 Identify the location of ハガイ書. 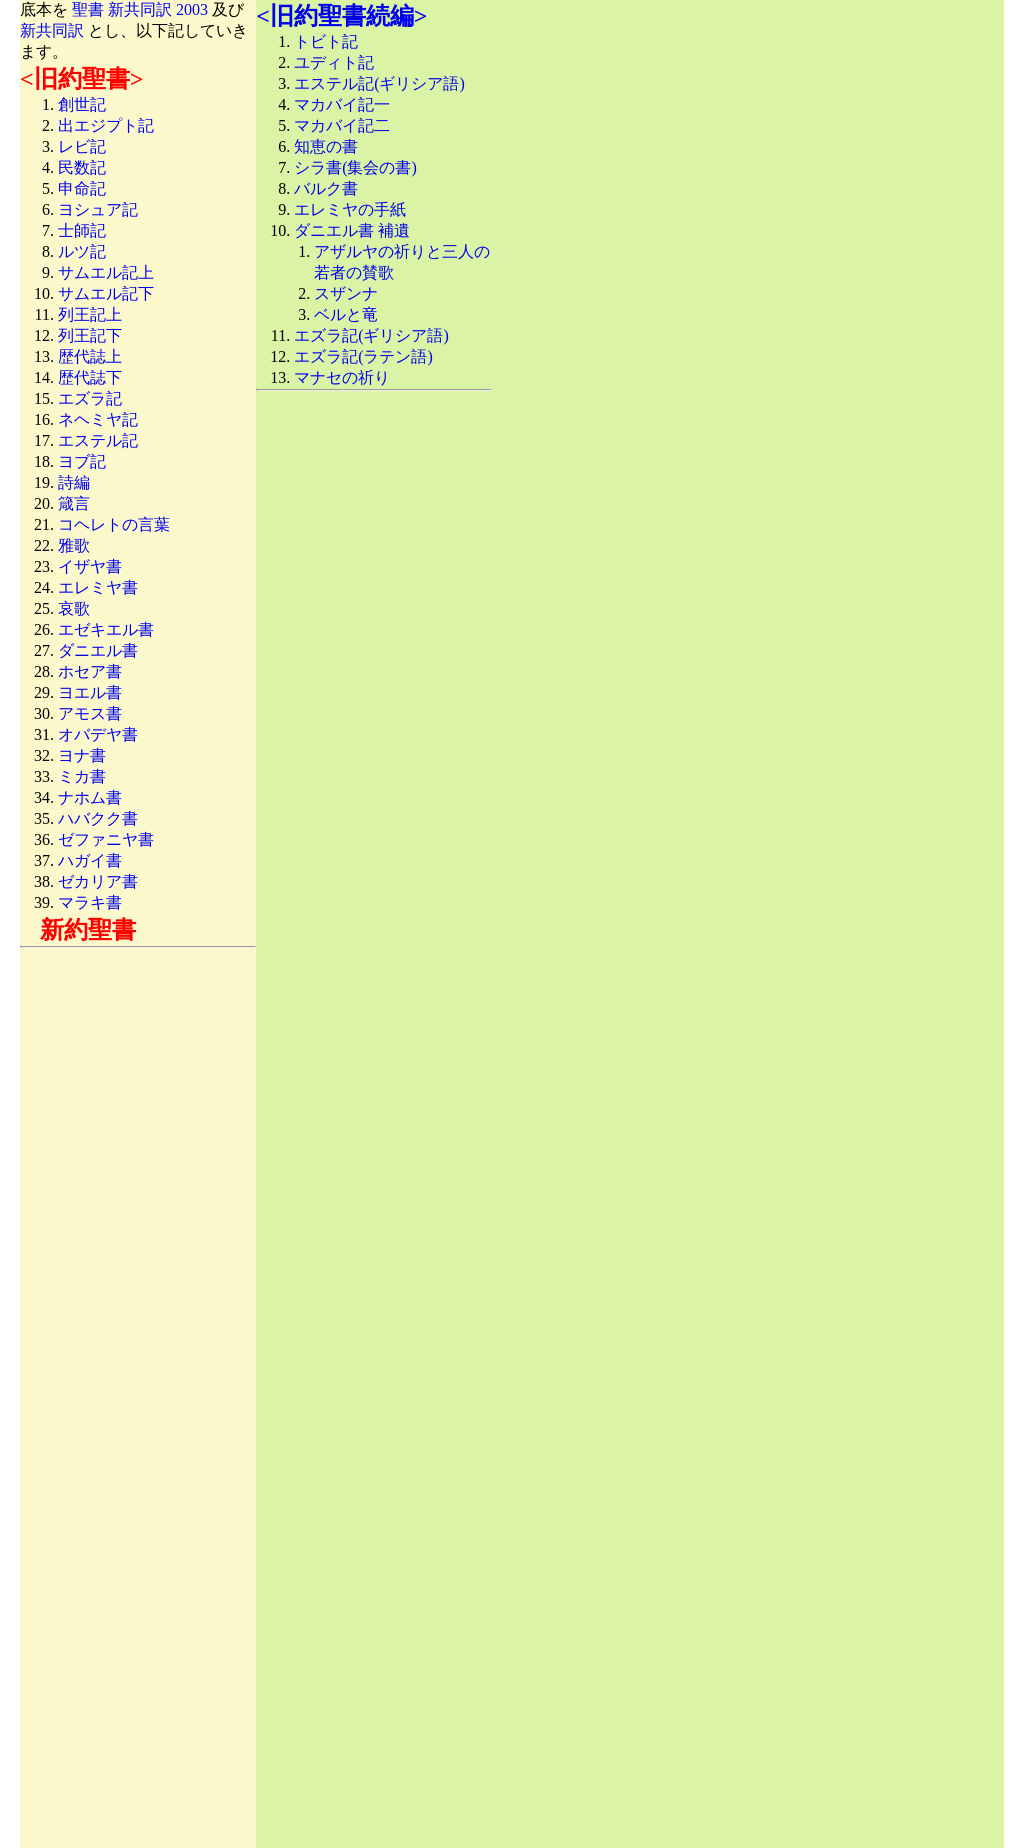
(90, 860).